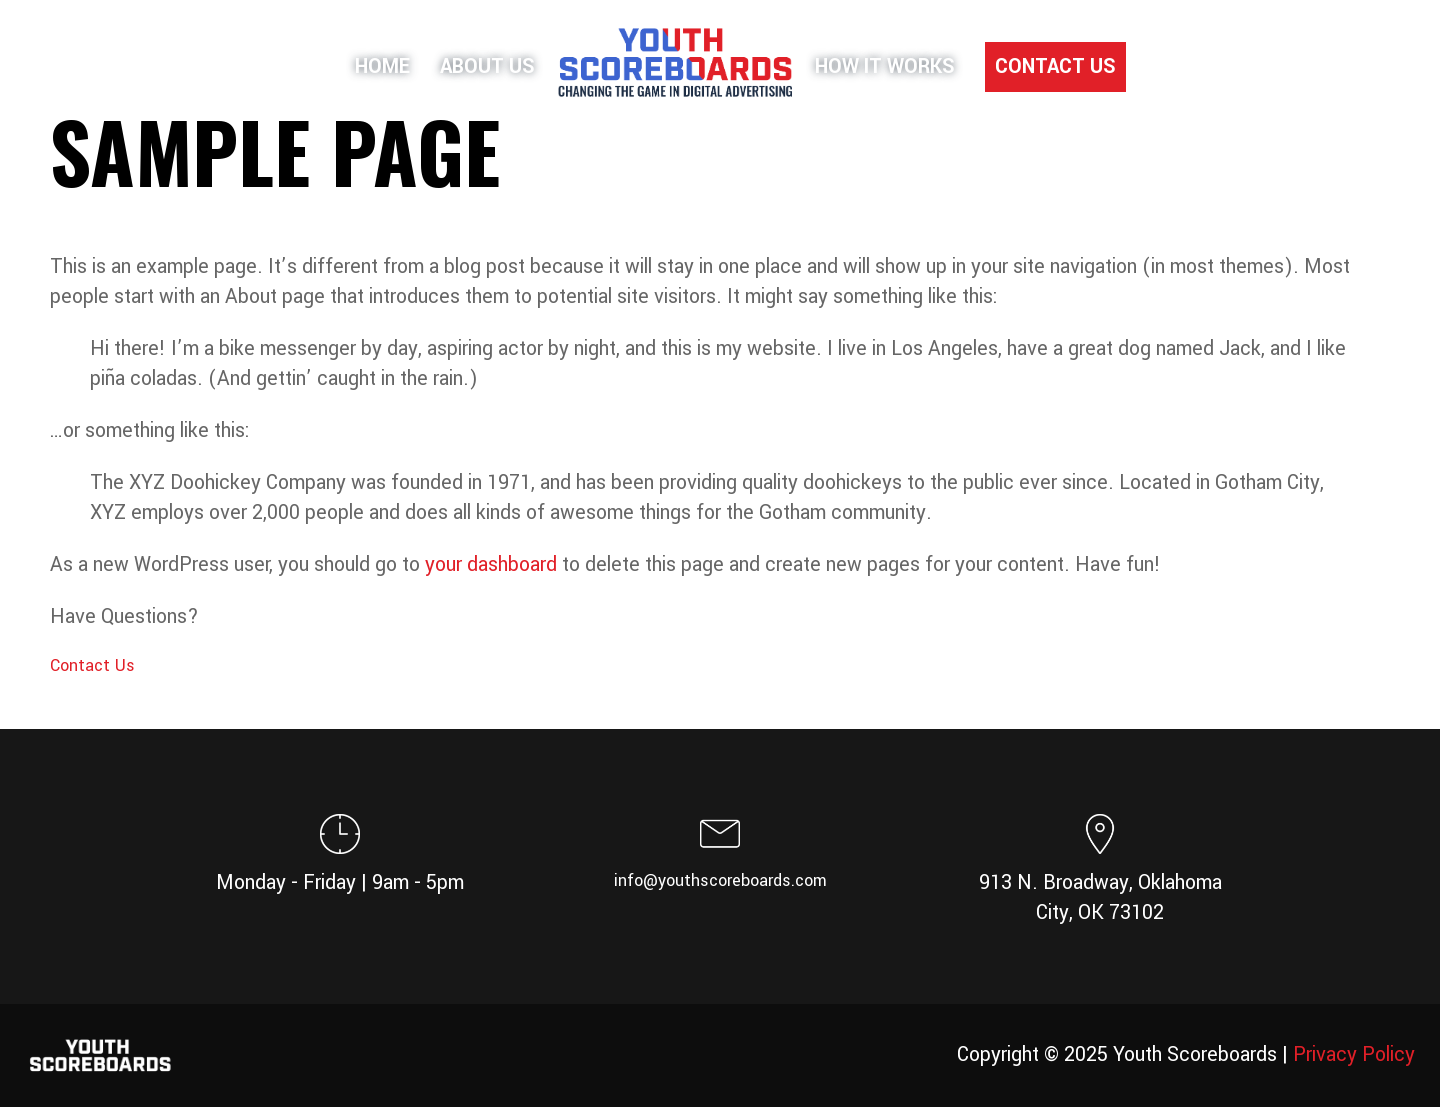 This screenshot has height=1107, width=1440. I want to click on info@youthscoreboards.com, so click(720, 880).